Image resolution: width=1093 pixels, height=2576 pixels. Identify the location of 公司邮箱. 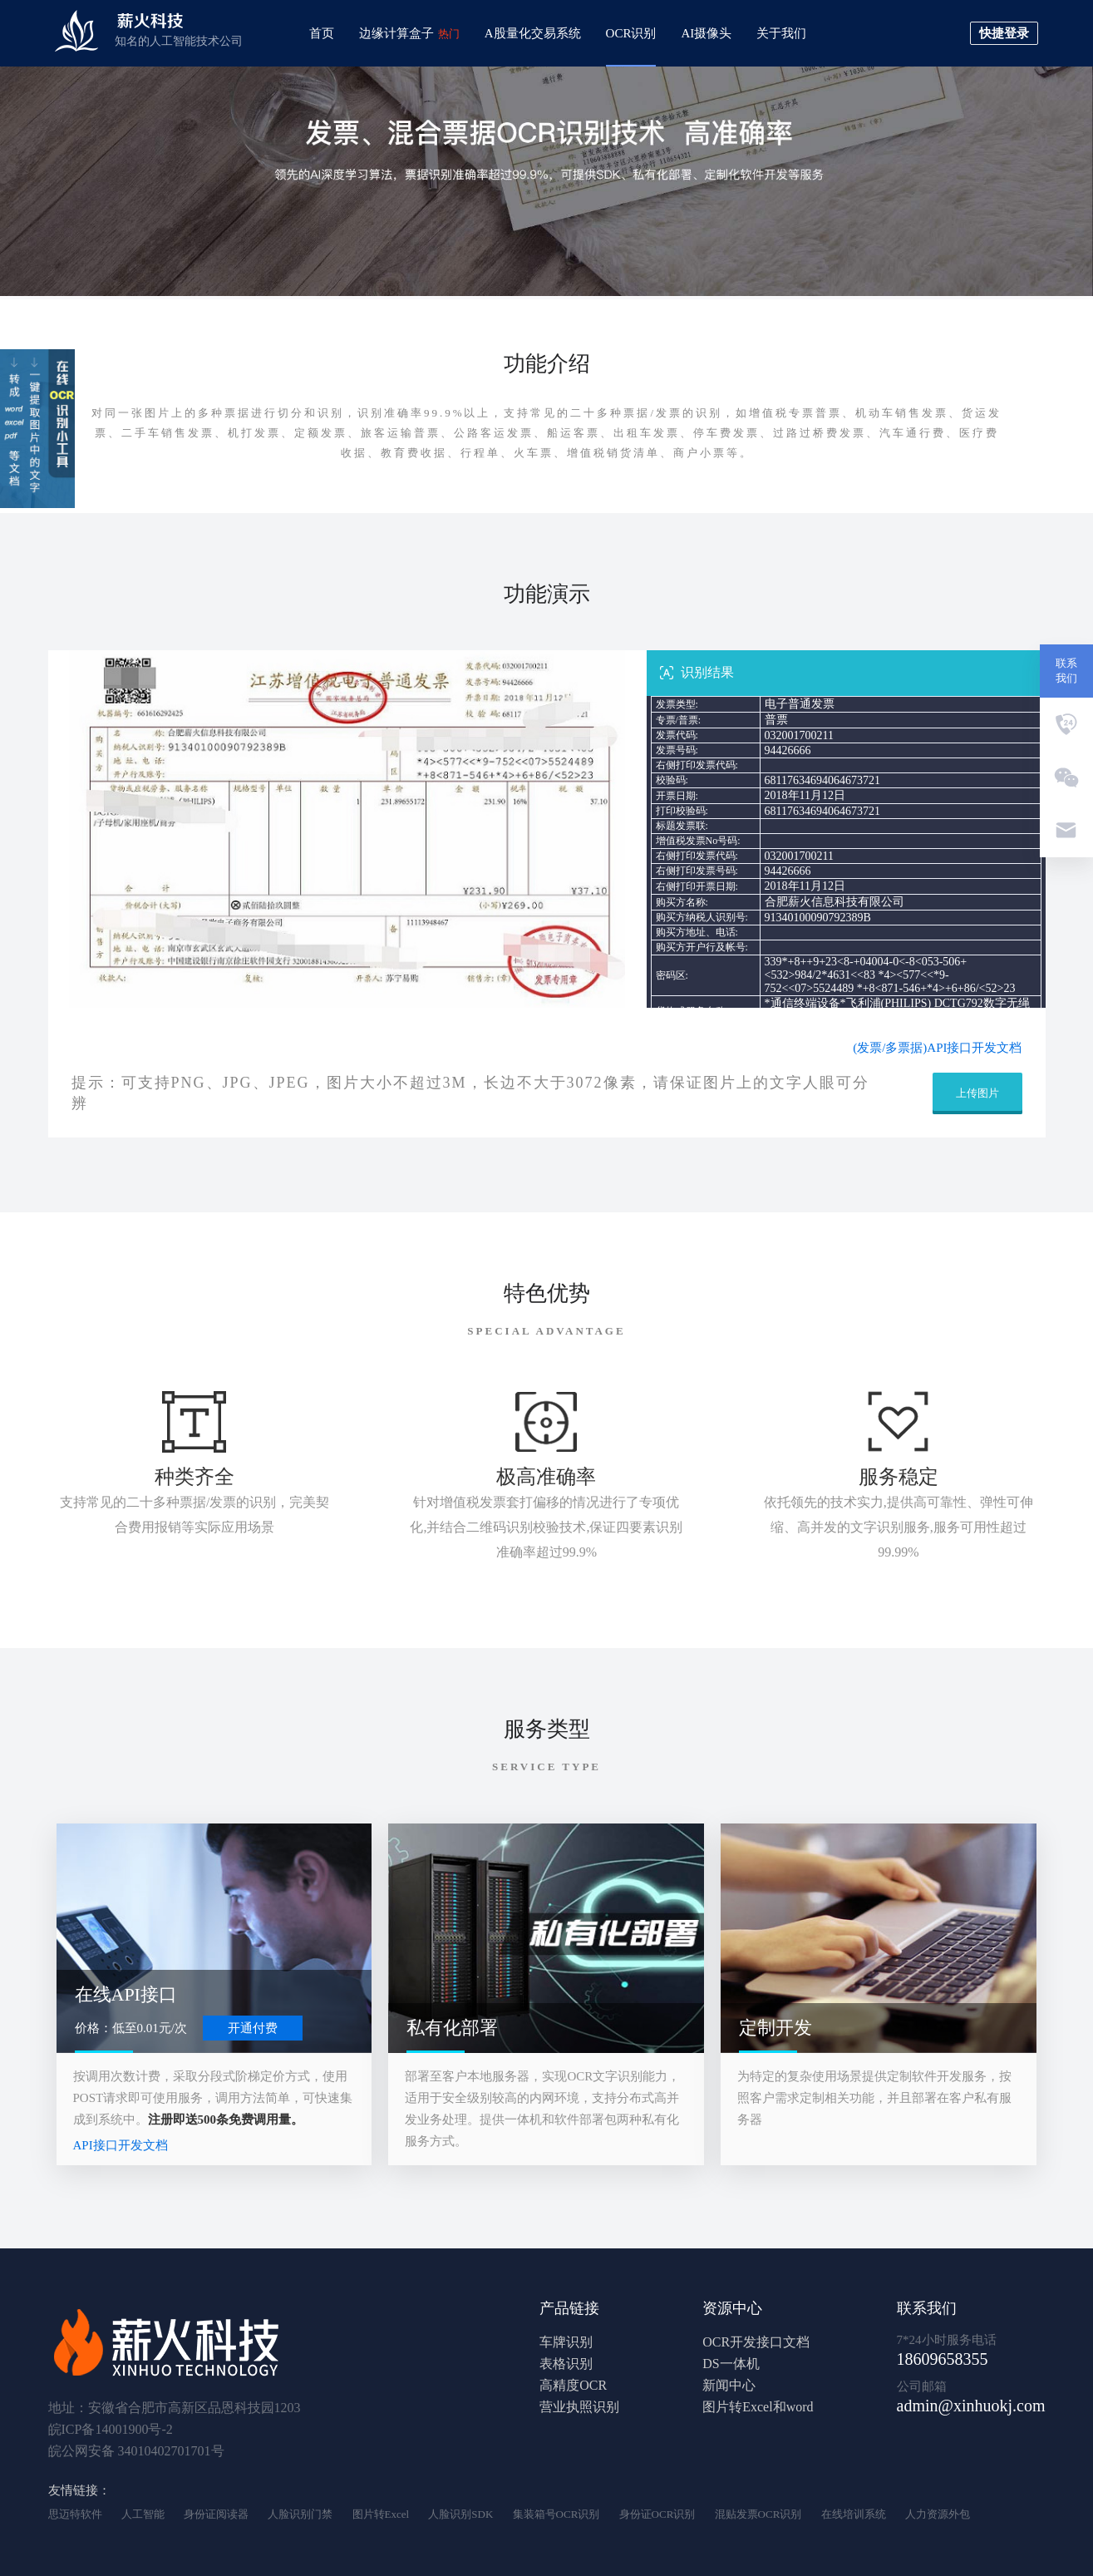
(922, 2386).